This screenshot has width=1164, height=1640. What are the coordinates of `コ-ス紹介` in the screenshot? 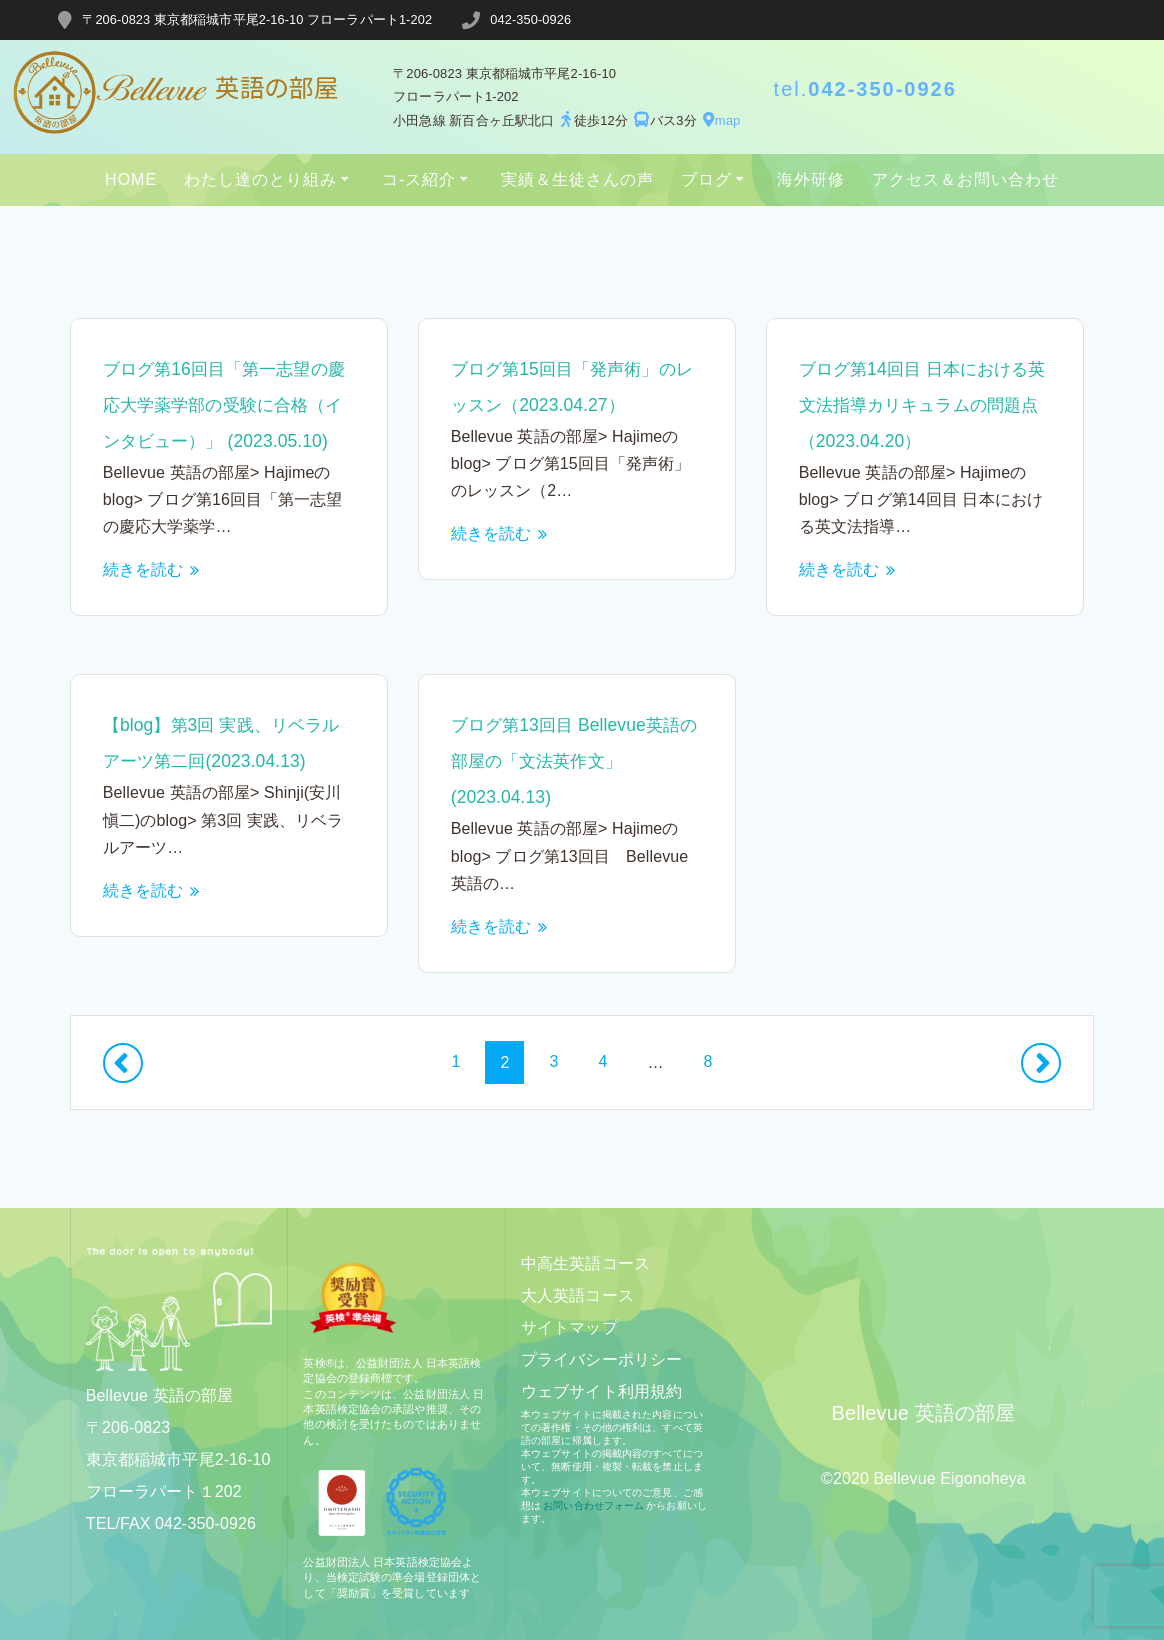 It's located at (419, 179).